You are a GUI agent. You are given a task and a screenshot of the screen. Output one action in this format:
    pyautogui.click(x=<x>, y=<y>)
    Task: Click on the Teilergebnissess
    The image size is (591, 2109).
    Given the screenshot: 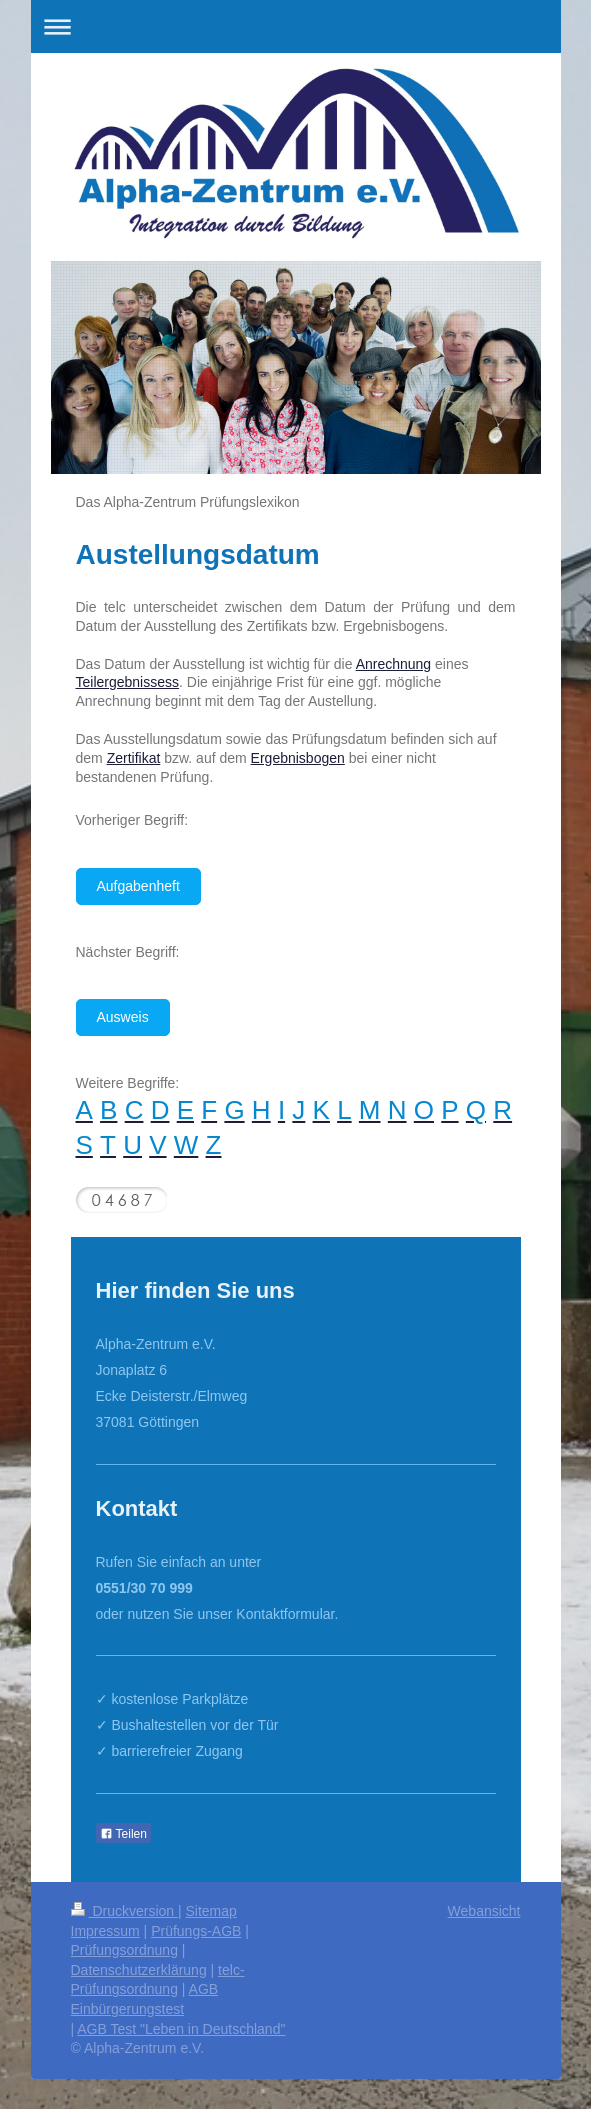 What is the action you would take?
    pyautogui.click(x=128, y=682)
    